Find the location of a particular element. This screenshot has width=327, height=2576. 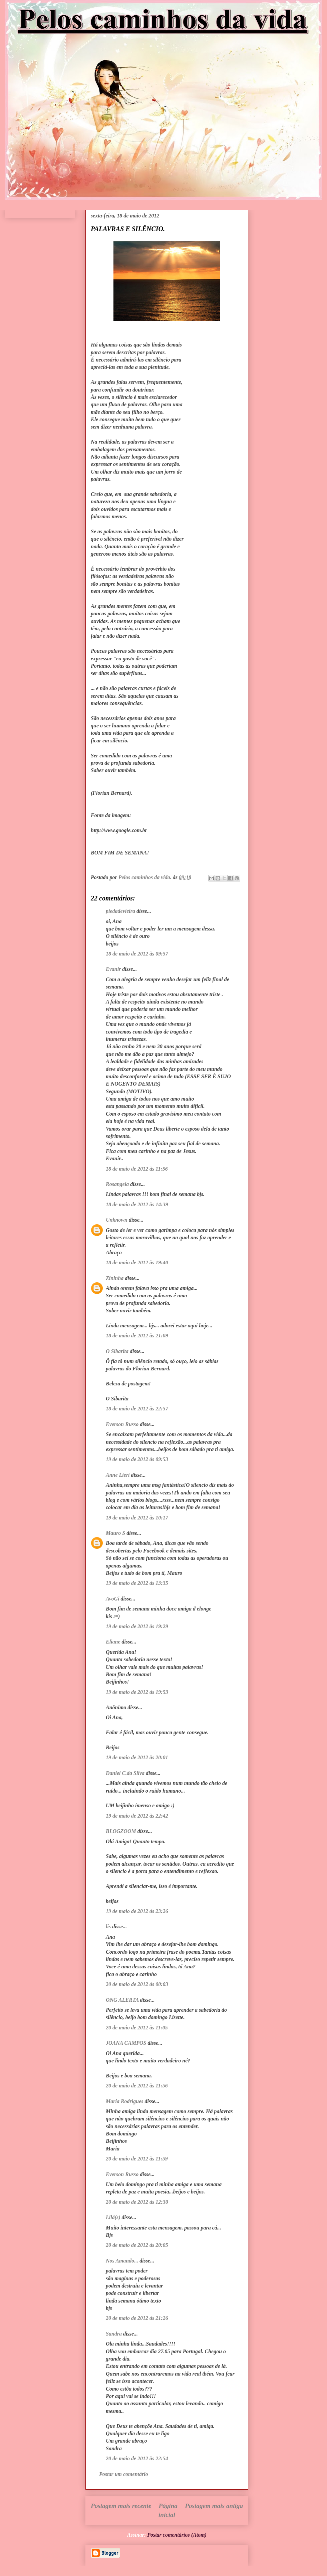

piedadevieira is located at coordinates (120, 911).